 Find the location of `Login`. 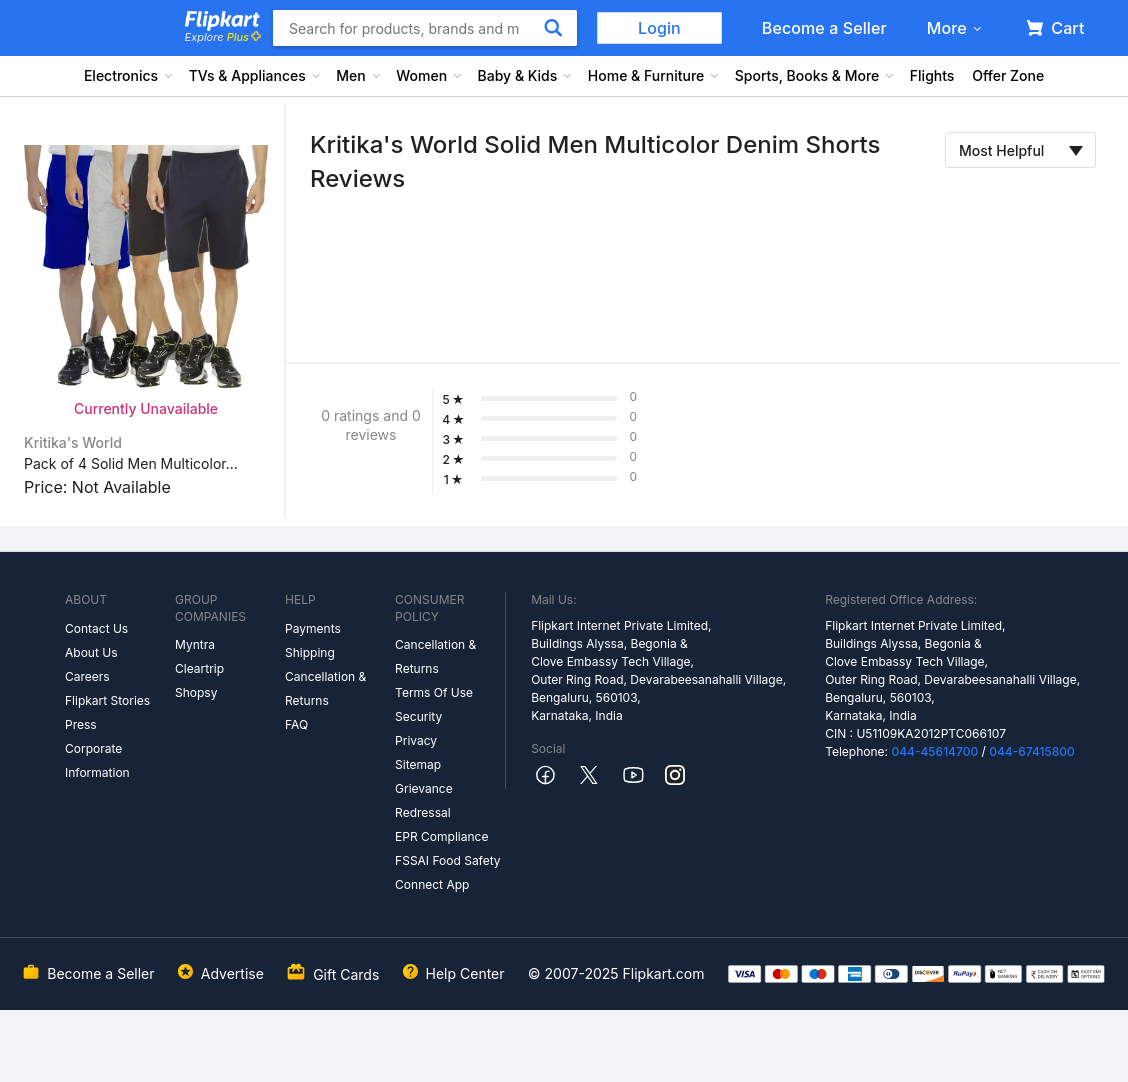

Login is located at coordinates (659, 28).